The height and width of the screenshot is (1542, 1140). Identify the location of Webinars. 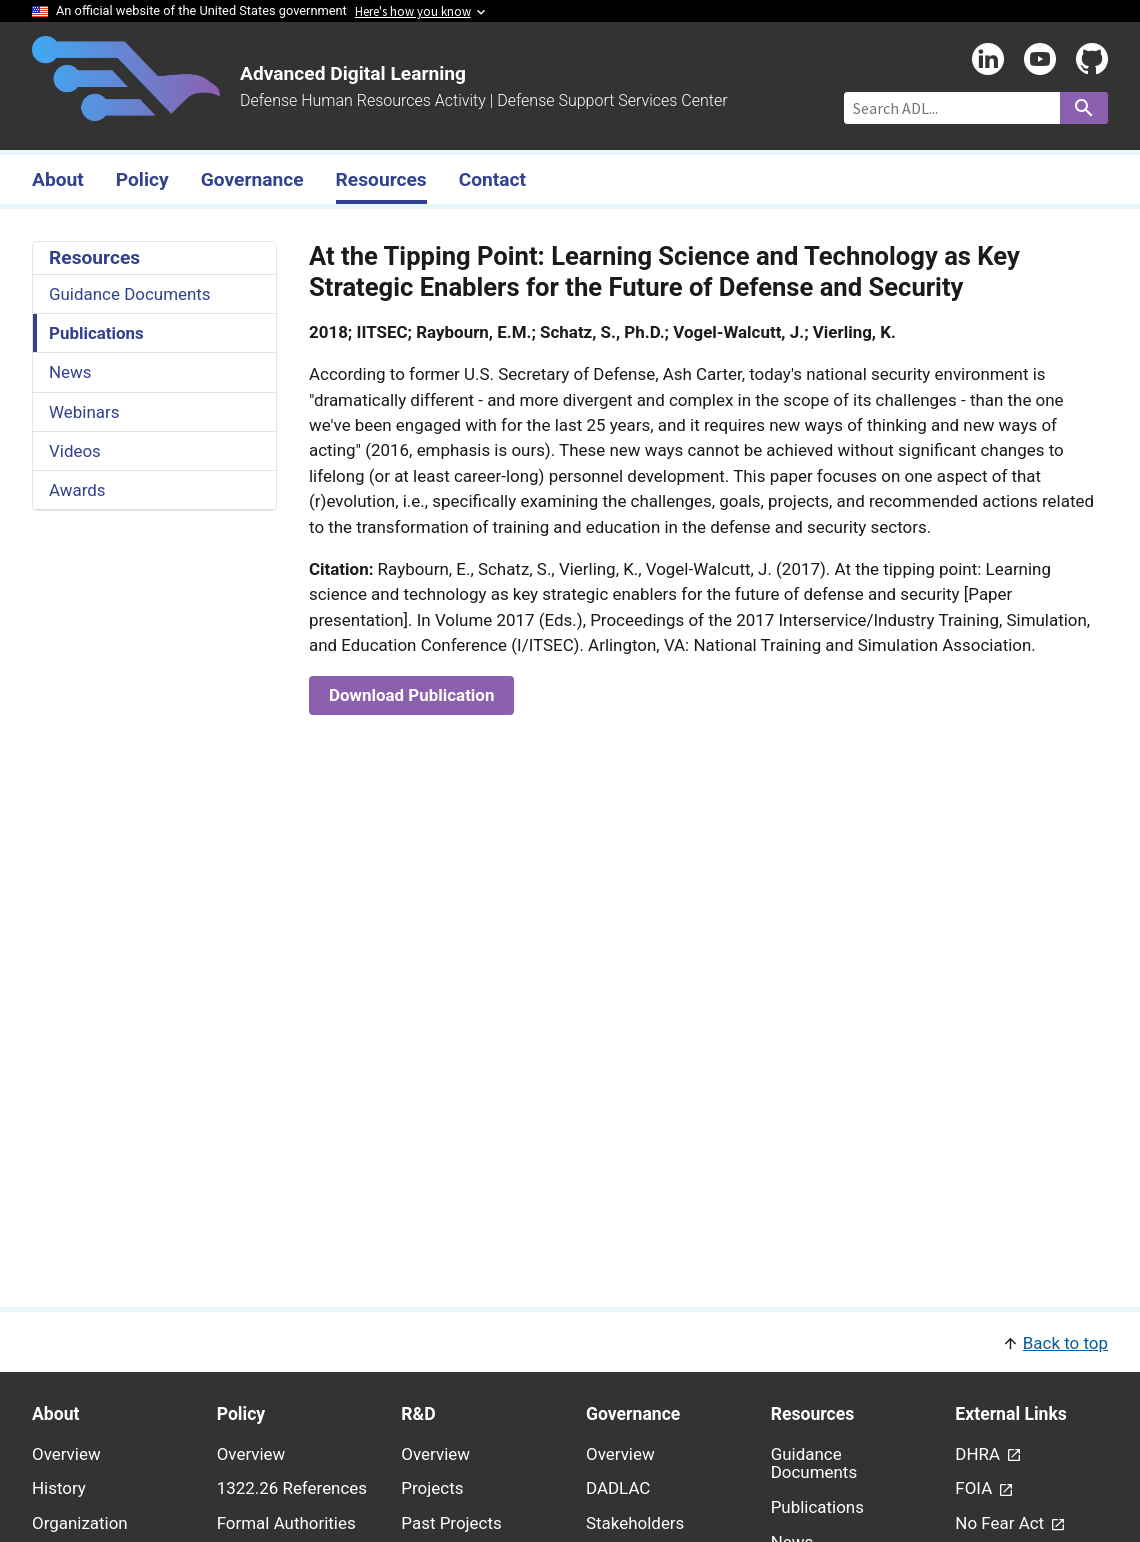
(84, 412).